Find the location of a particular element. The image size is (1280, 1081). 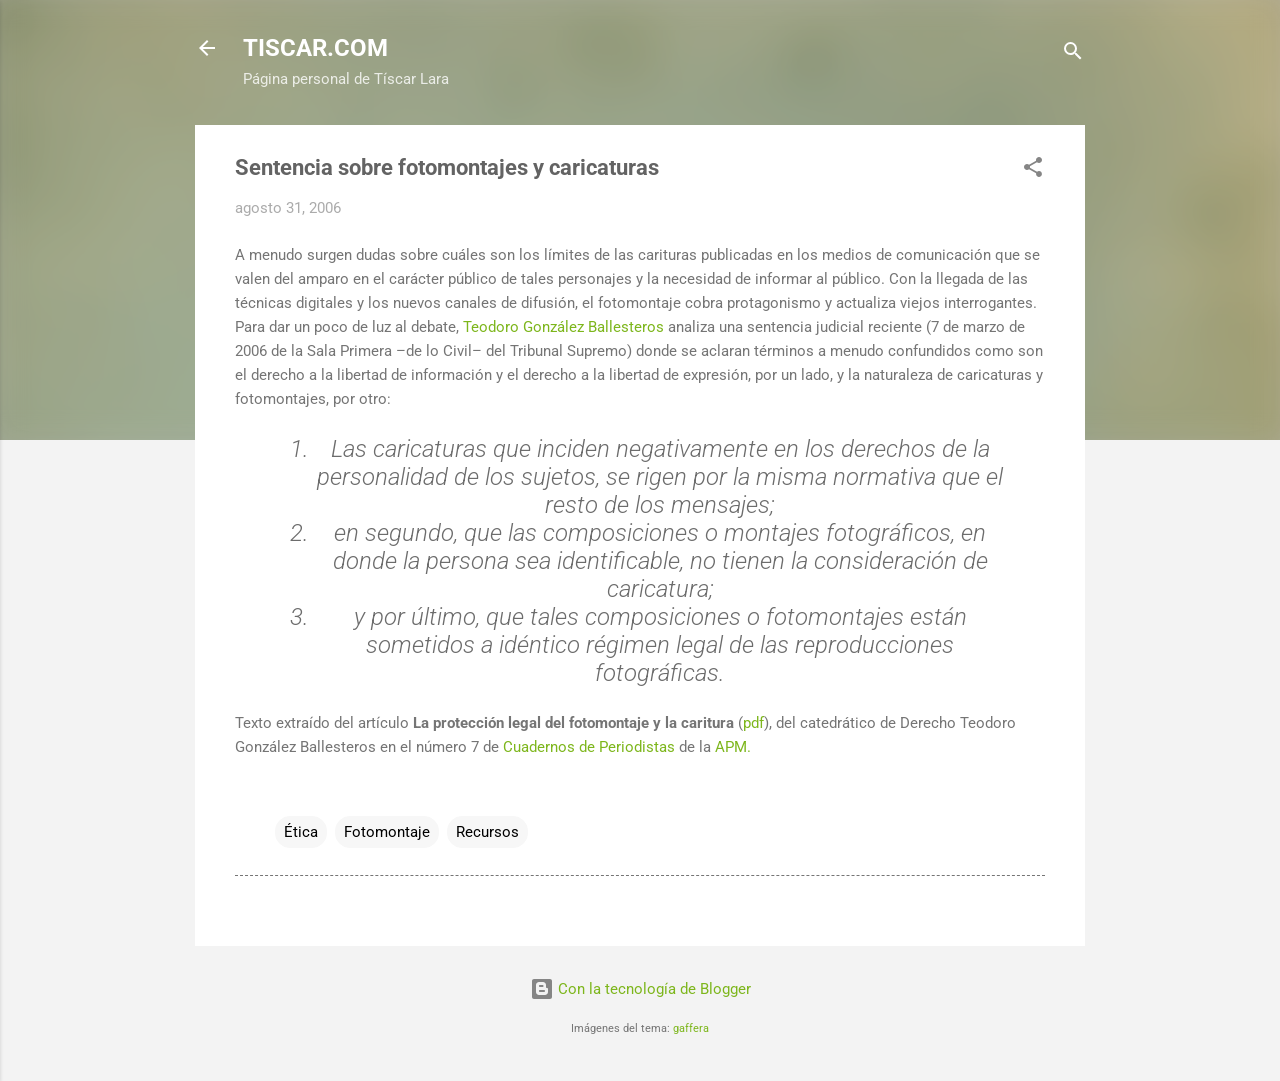

APM. is located at coordinates (733, 747).